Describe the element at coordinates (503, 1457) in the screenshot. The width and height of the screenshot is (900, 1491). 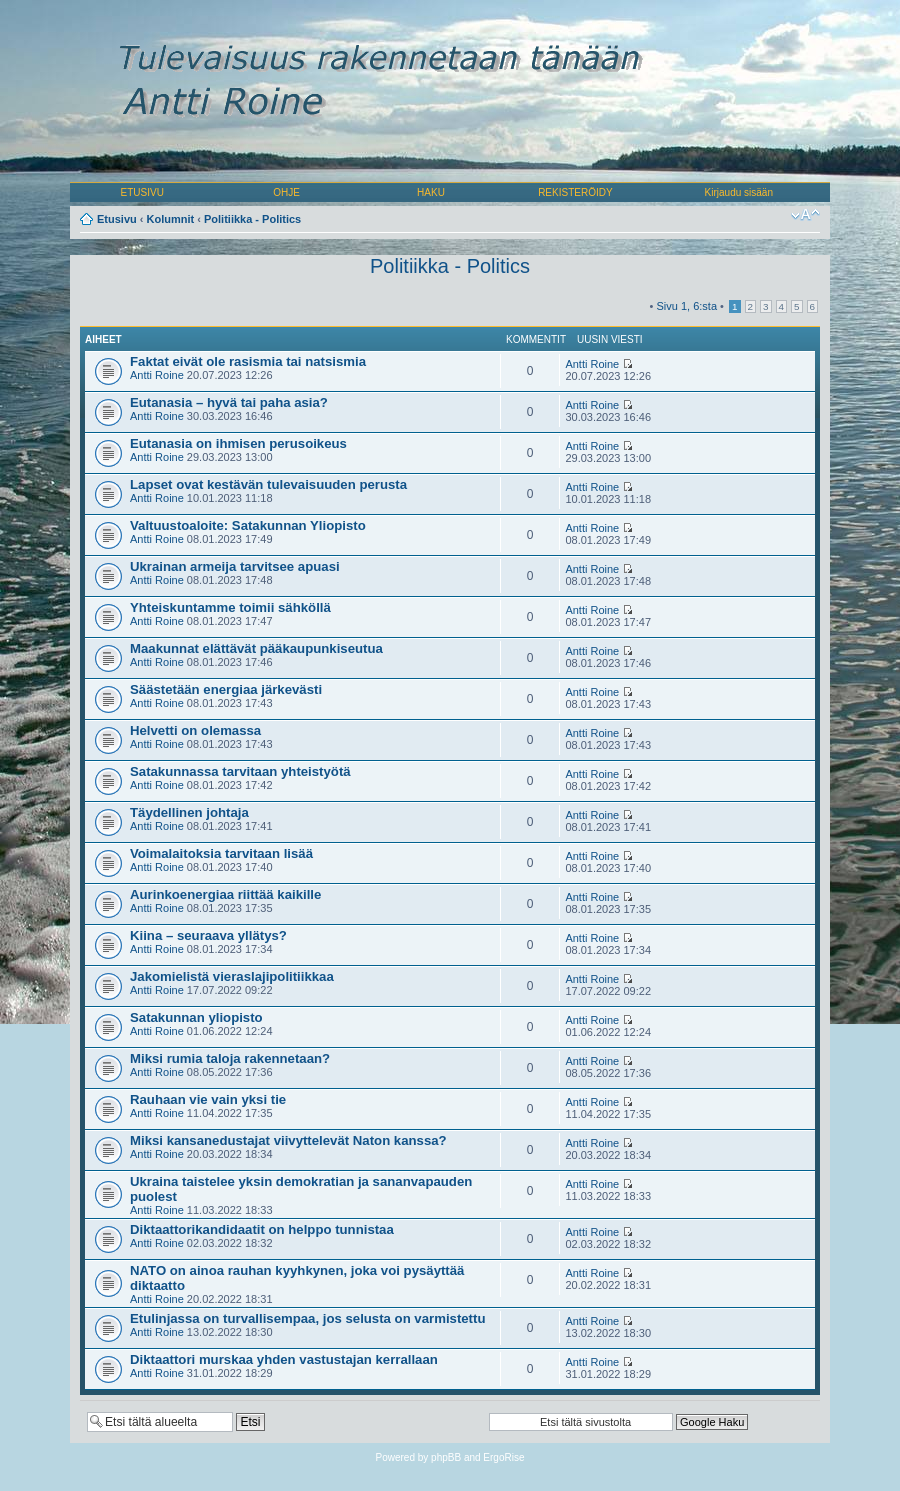
I see `ErgoRise` at that location.